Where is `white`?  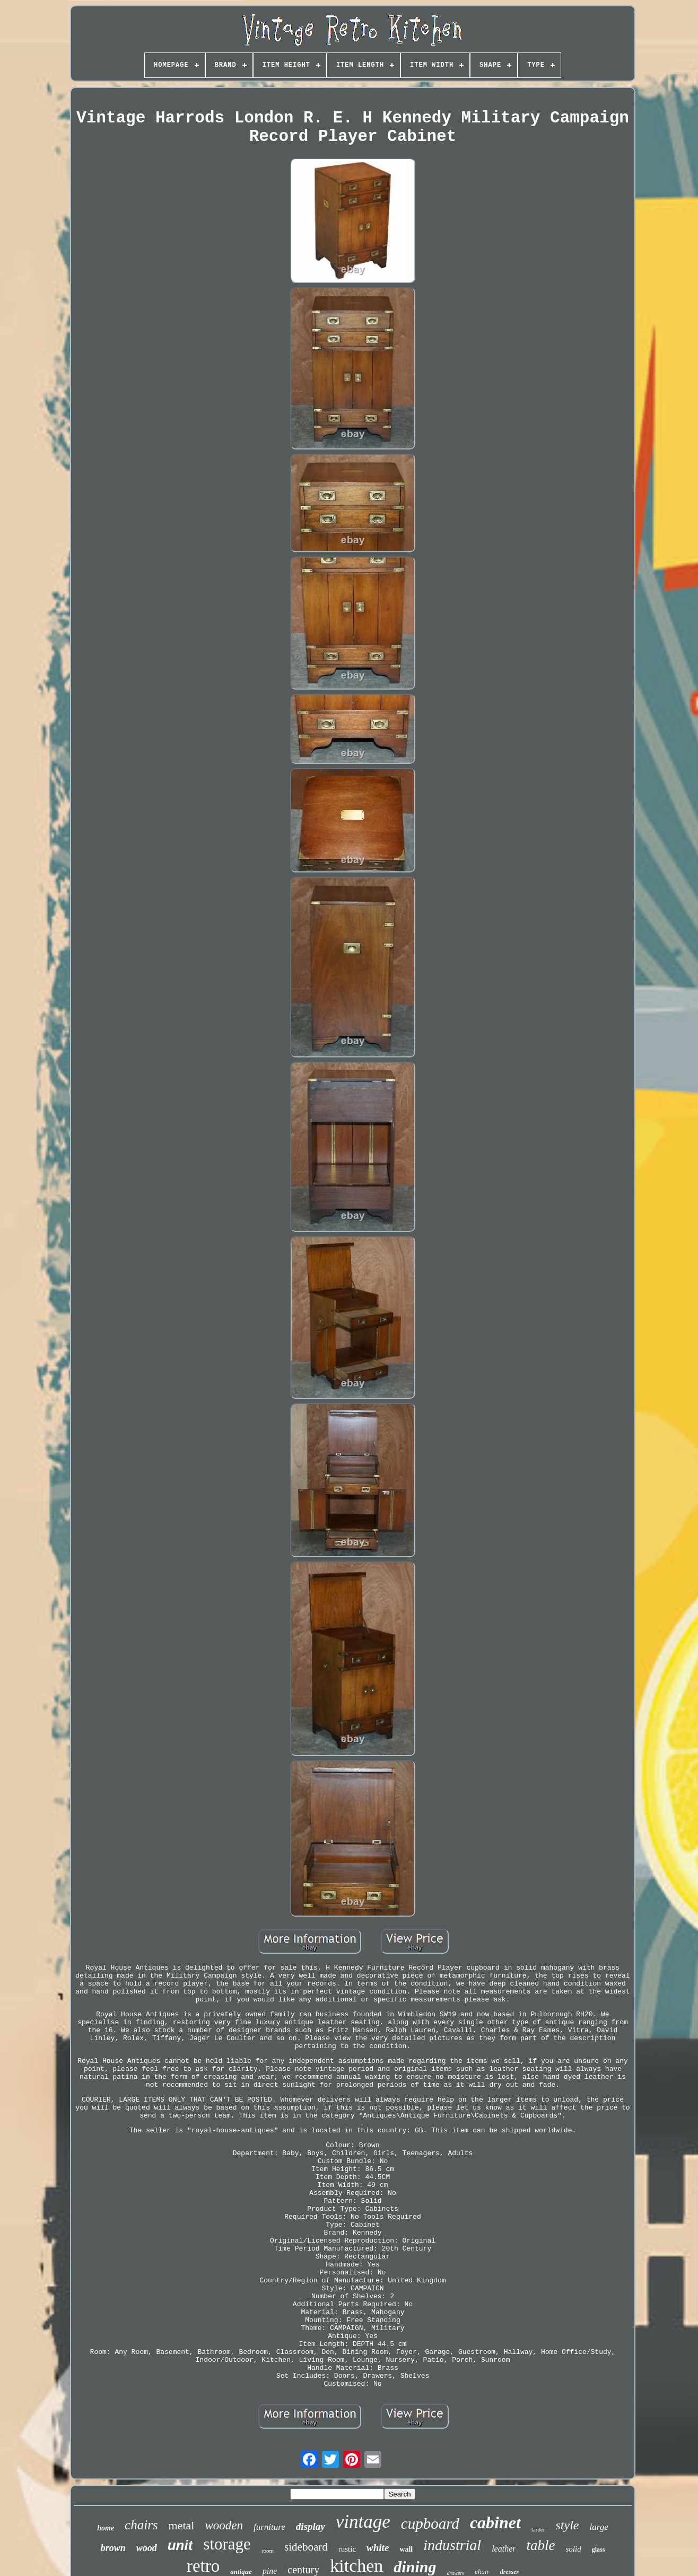
white is located at coordinates (378, 2547).